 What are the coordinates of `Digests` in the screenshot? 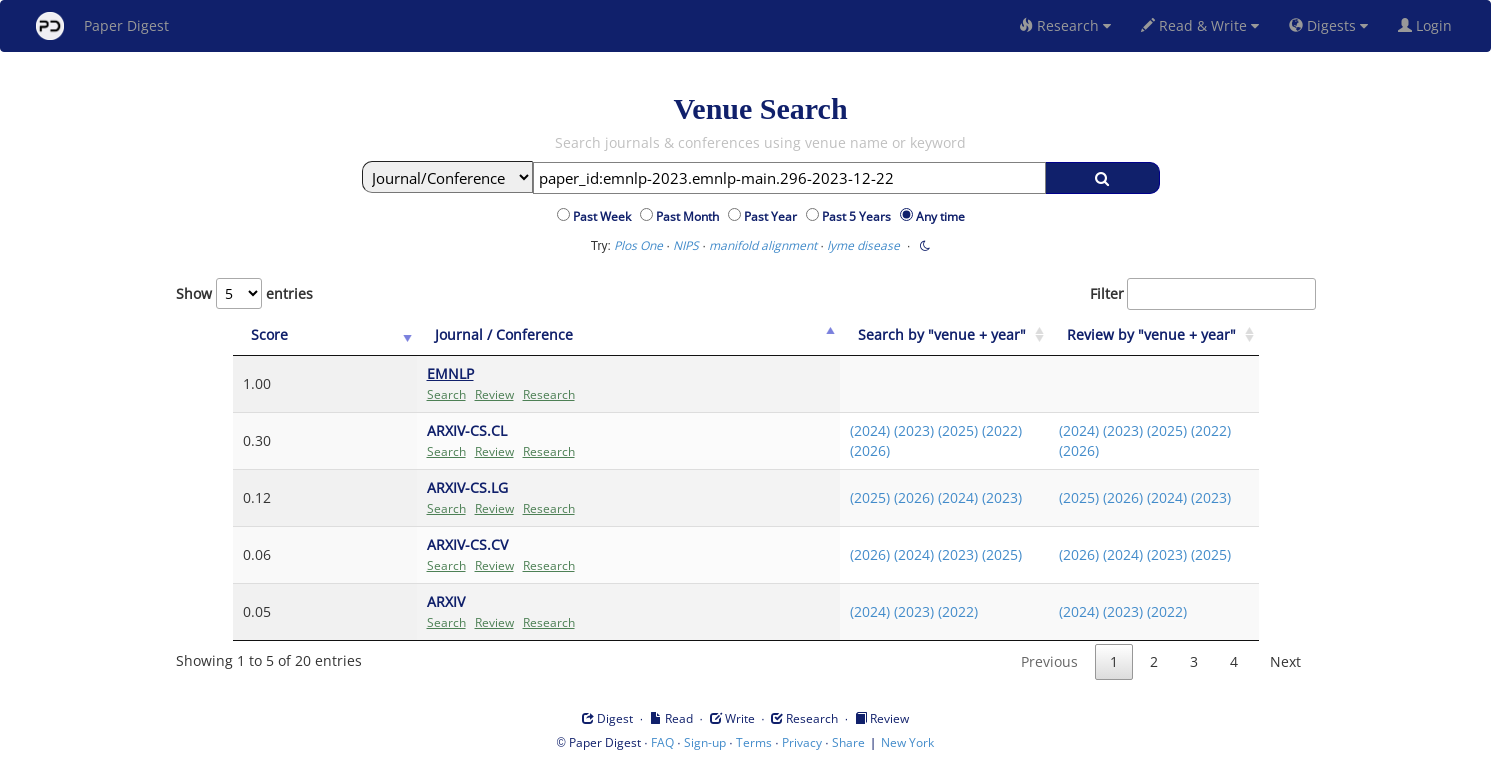 It's located at (1328, 25).